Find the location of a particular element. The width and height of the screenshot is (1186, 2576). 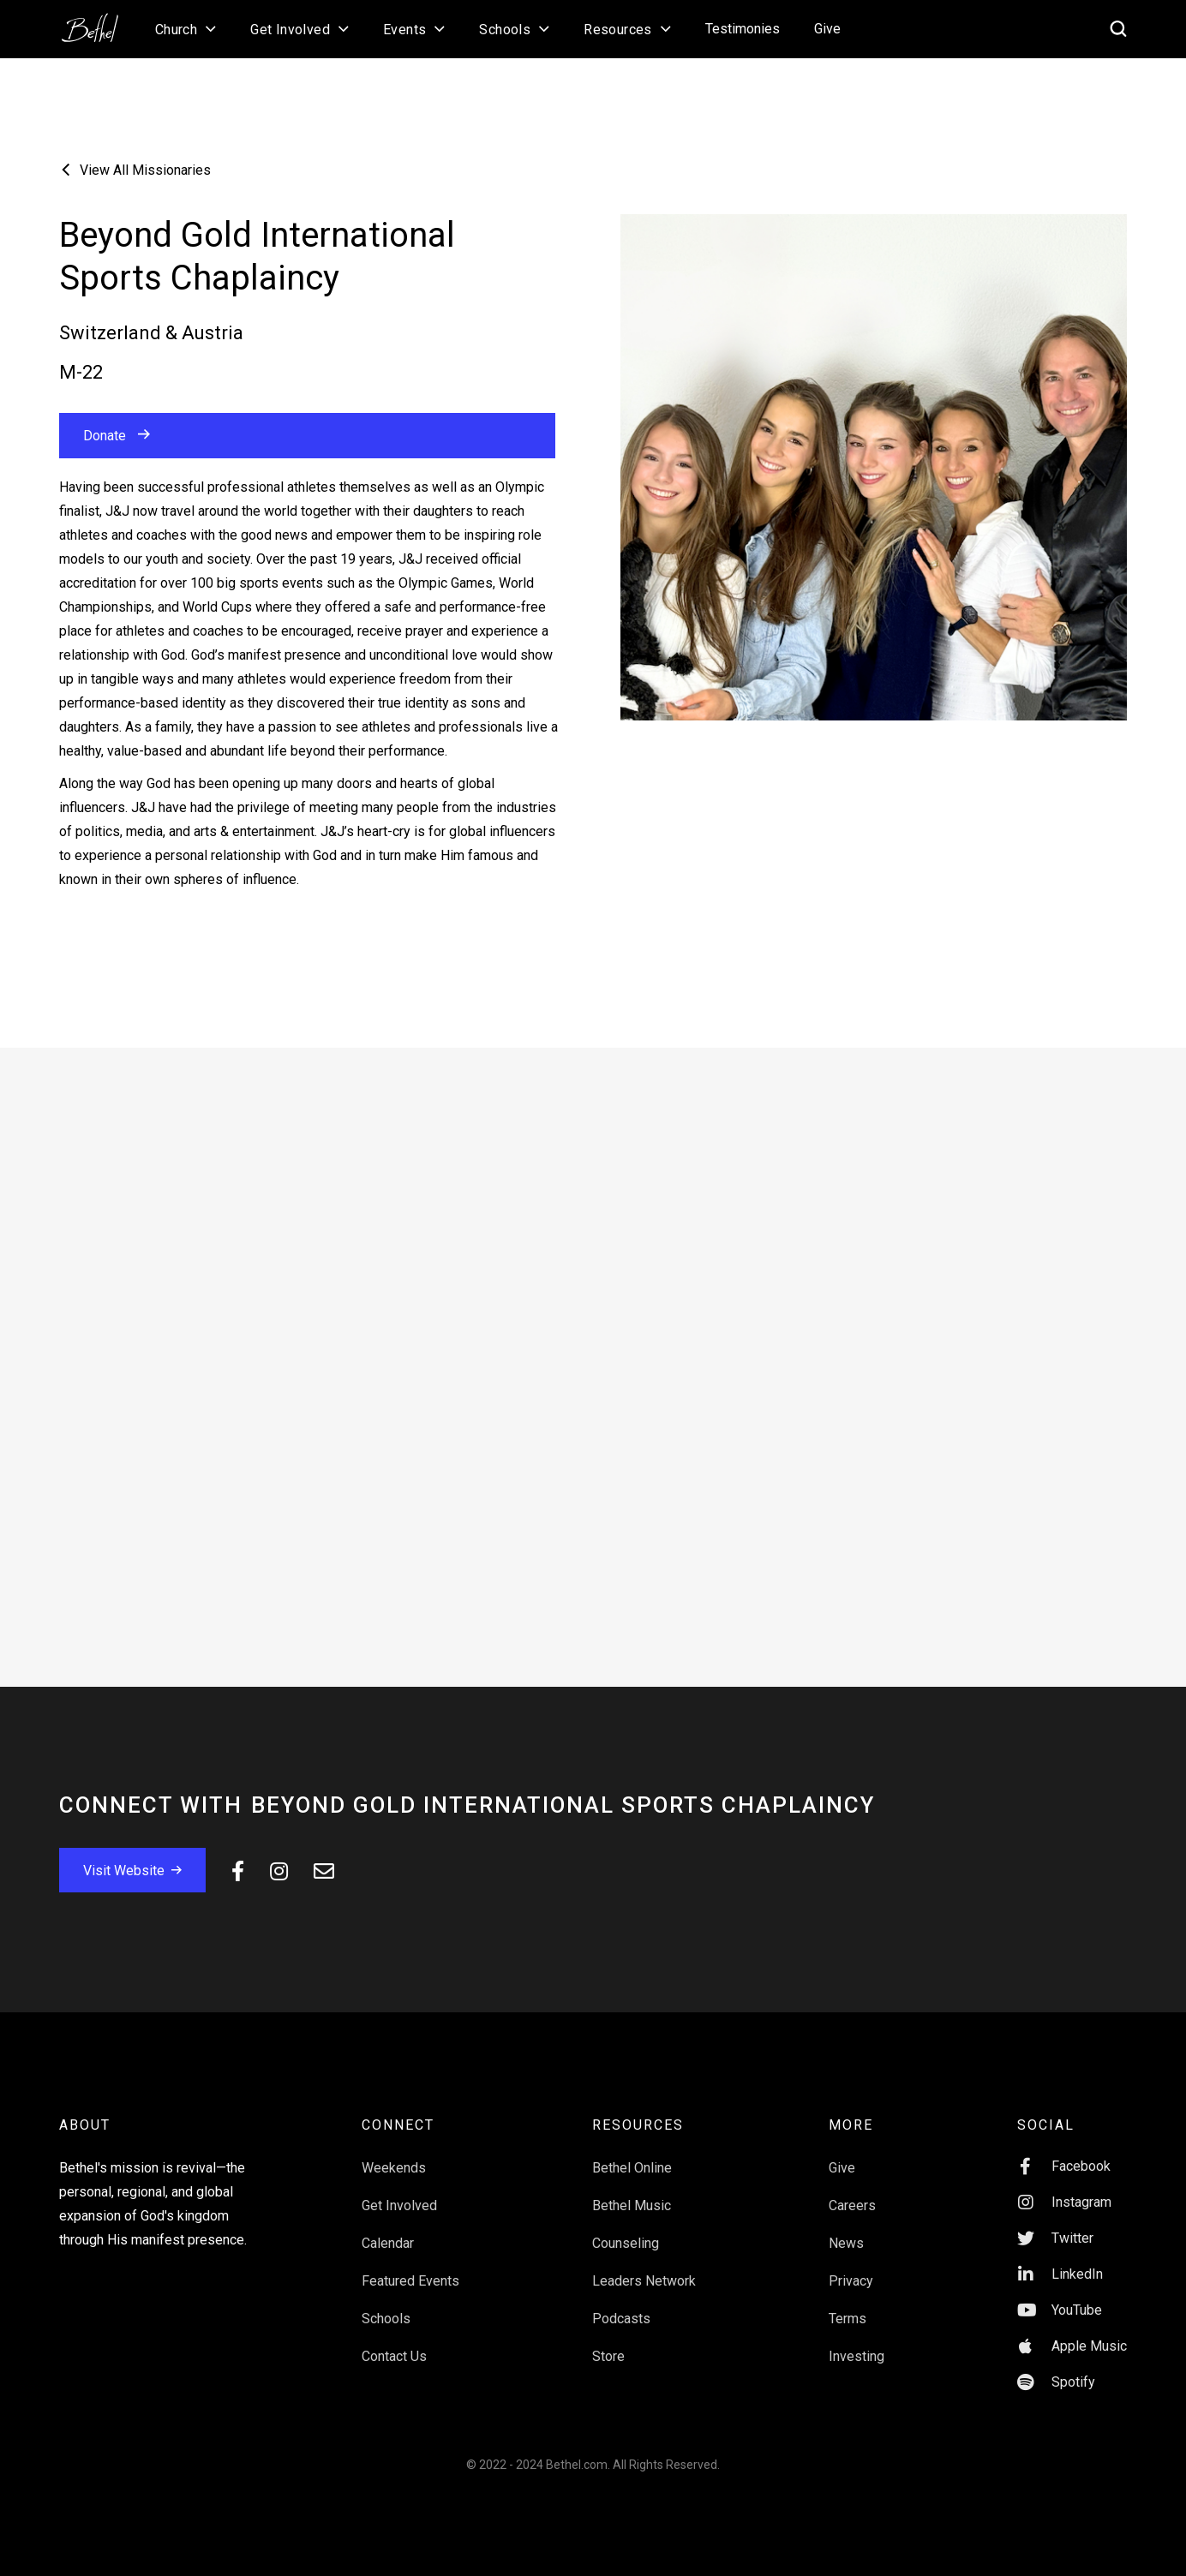

Bethel Online is located at coordinates (632, 2168).